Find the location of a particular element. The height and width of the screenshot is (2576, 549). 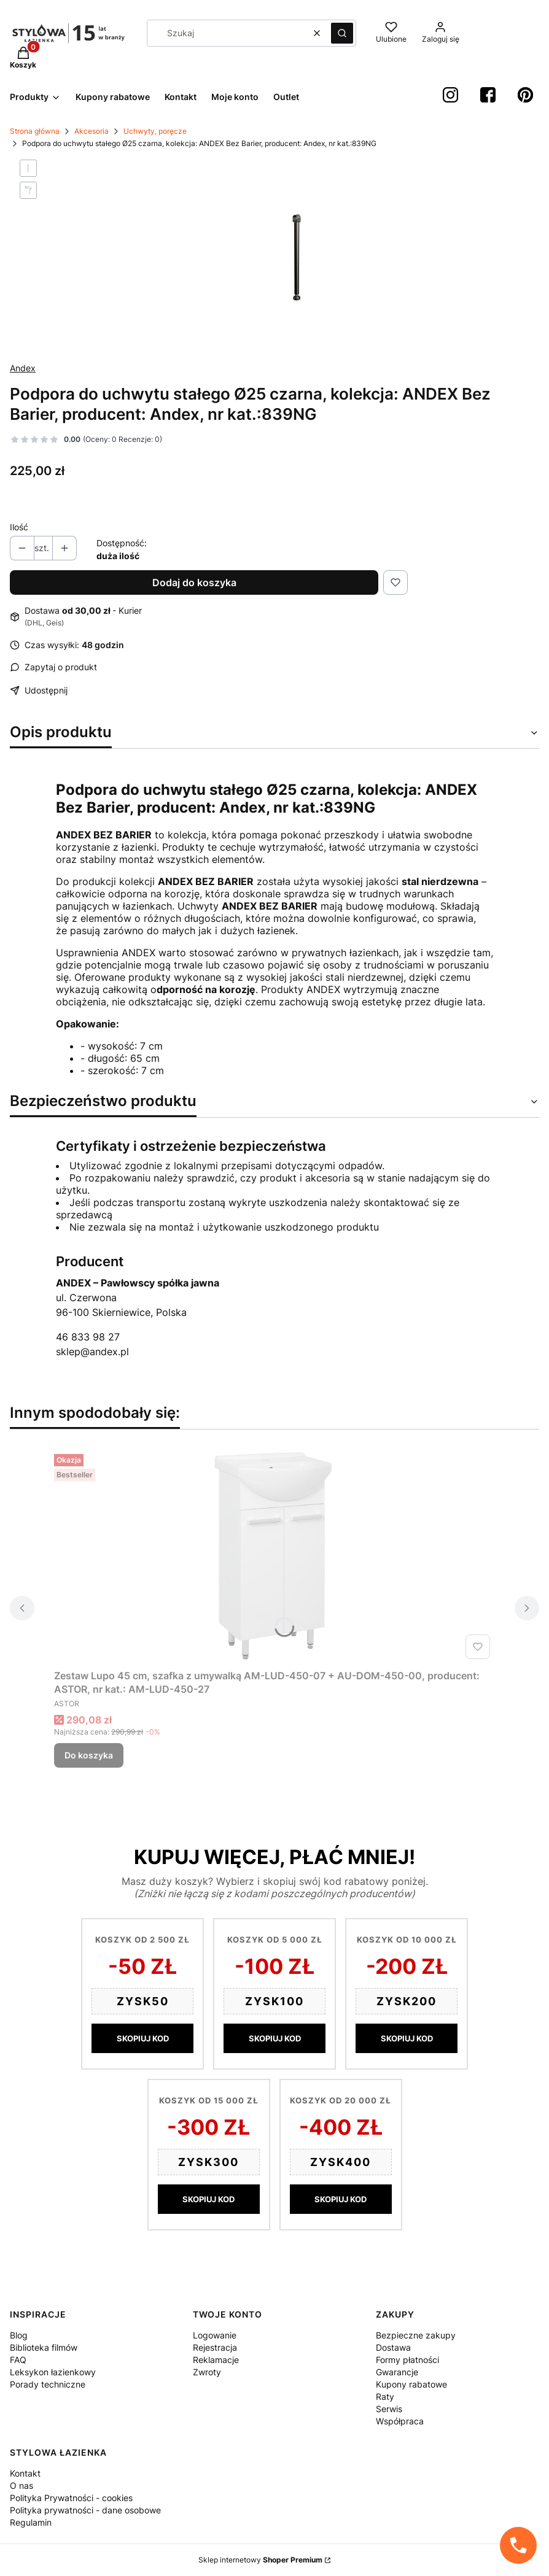

sklep@andex.pl is located at coordinates (92, 1351).